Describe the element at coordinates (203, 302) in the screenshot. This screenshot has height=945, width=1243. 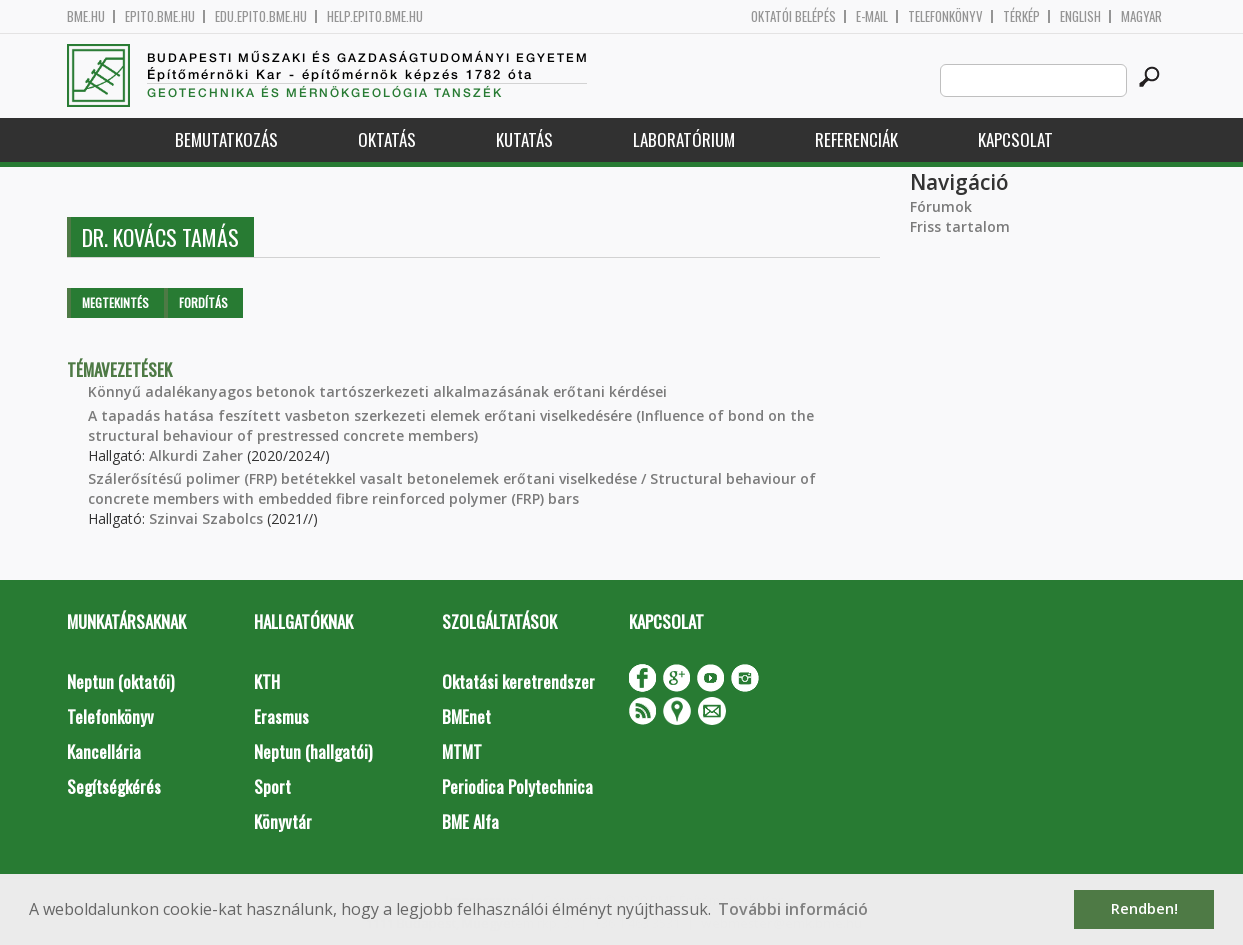
I see `Fordítás` at that location.